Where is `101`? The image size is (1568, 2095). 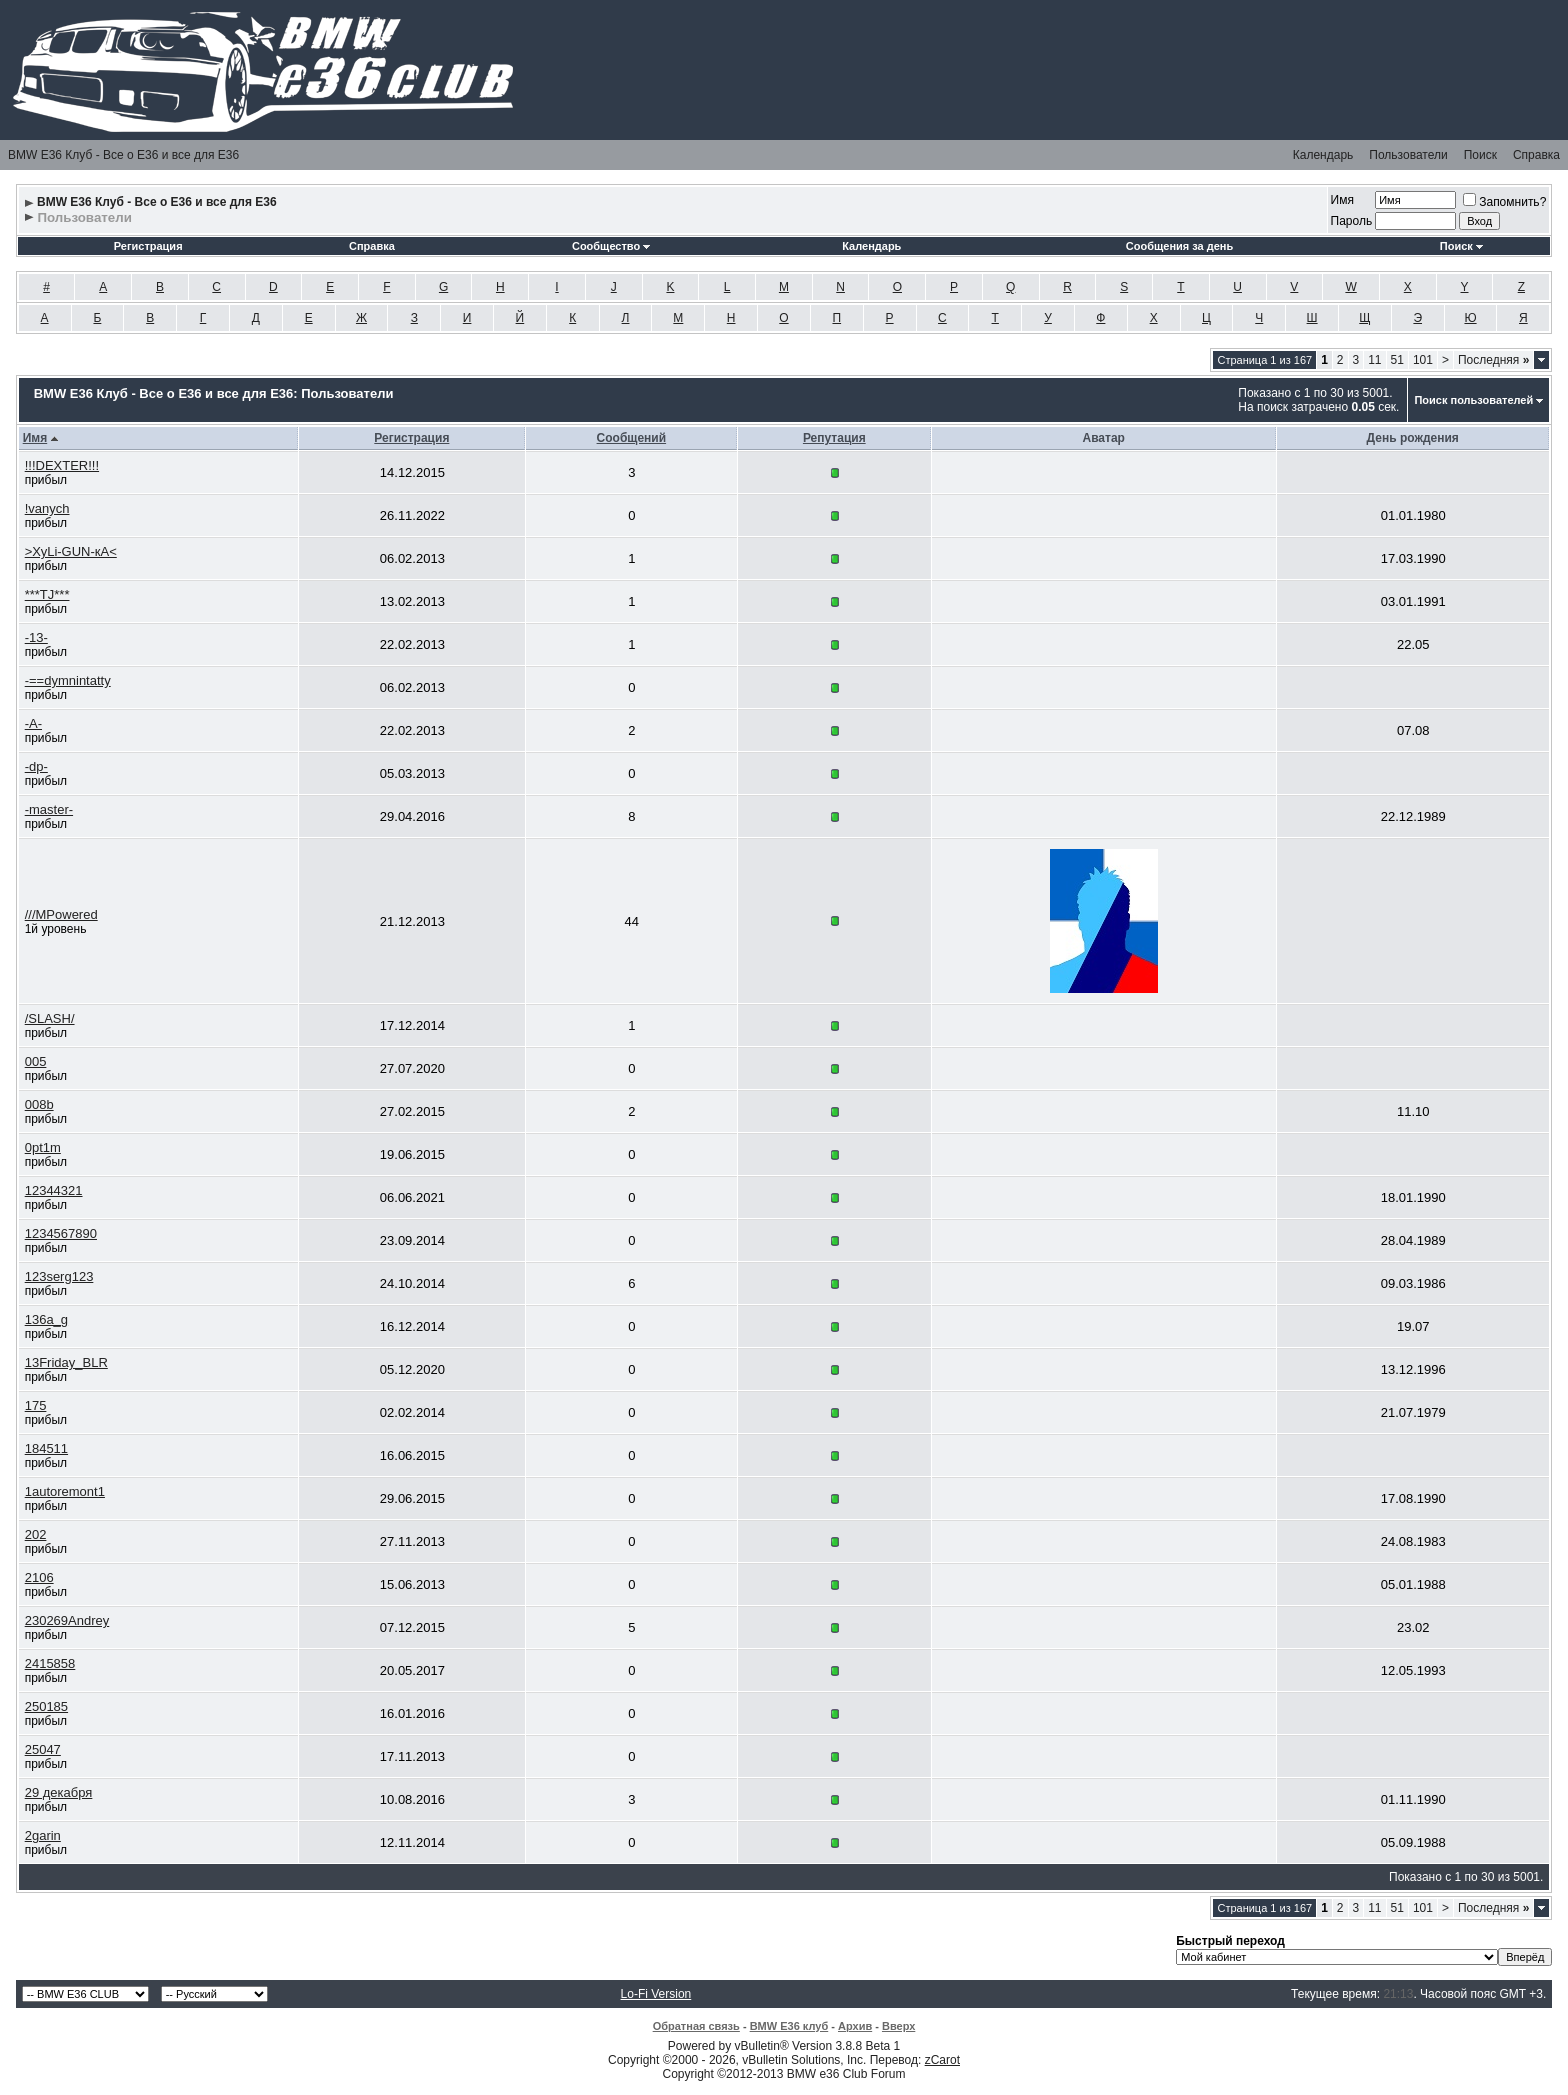
101 is located at coordinates (1423, 360).